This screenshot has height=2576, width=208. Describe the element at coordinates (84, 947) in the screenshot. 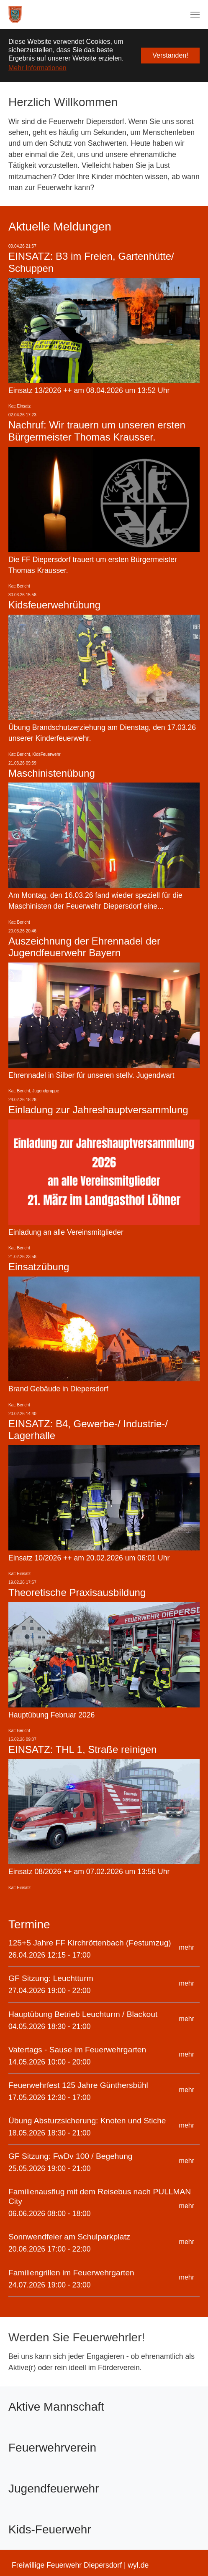

I see `Auszeichnung der Ehrennadel der Jugendfeuerwehr Bayern` at that location.